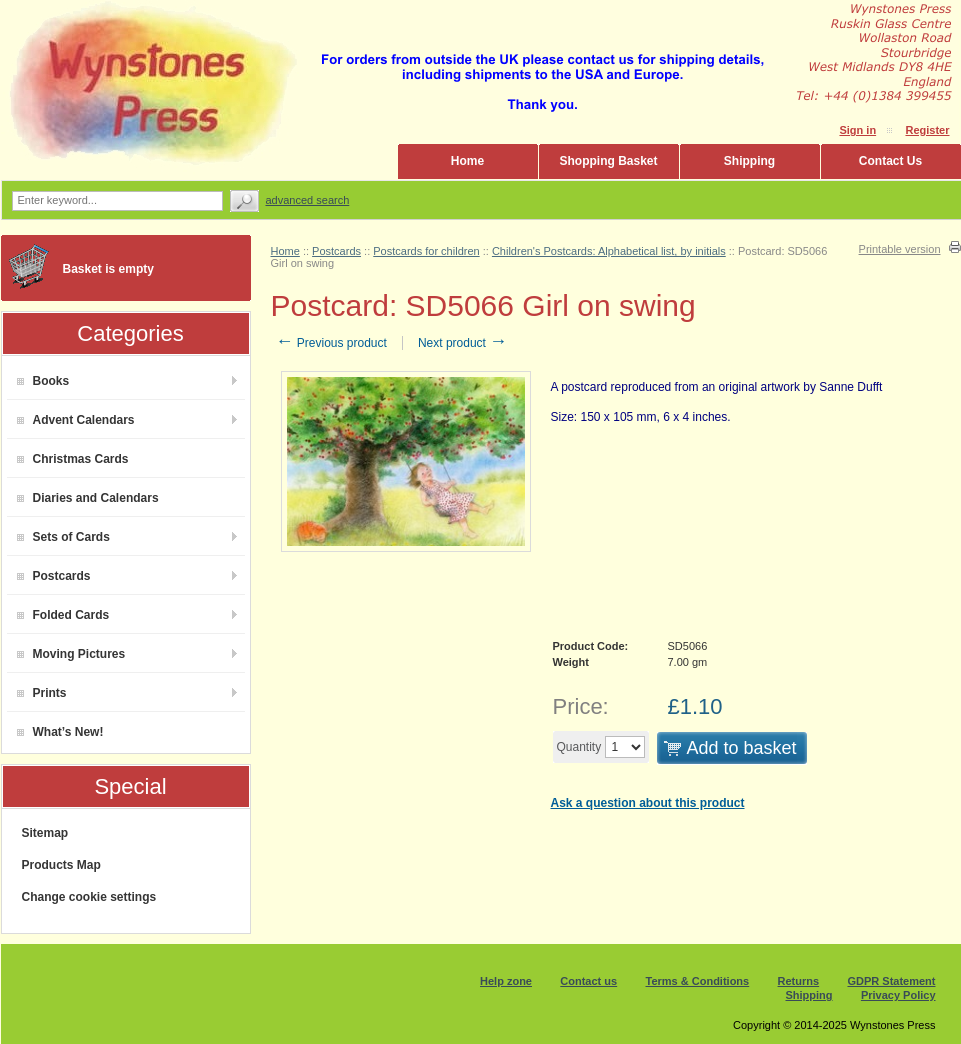 This screenshot has width=961, height=1044. Describe the element at coordinates (61, 865) in the screenshot. I see `Products Map` at that location.